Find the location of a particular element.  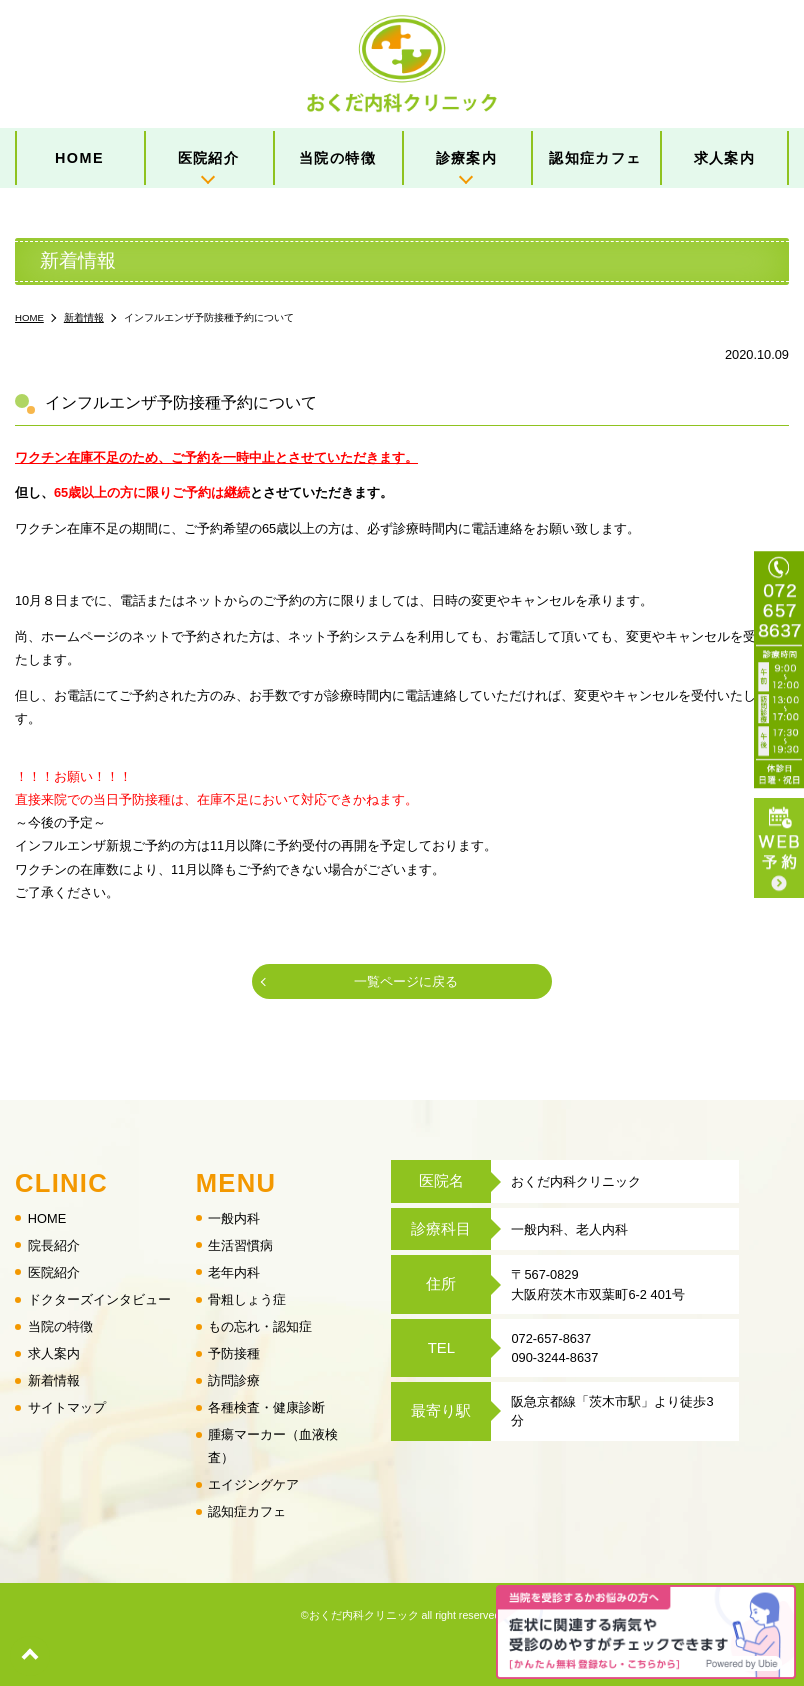

生活習慣病 is located at coordinates (240, 1244).